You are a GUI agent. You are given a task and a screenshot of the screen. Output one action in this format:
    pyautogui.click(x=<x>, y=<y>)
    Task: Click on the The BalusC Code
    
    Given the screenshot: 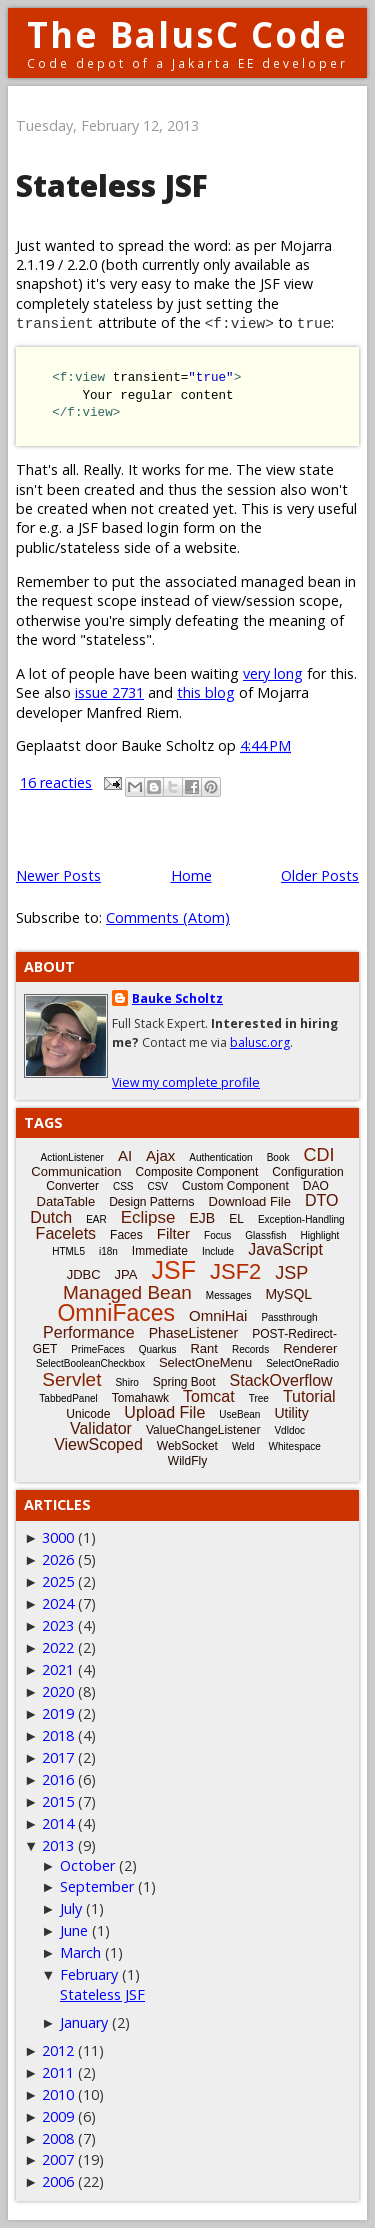 What is the action you would take?
    pyautogui.click(x=187, y=34)
    